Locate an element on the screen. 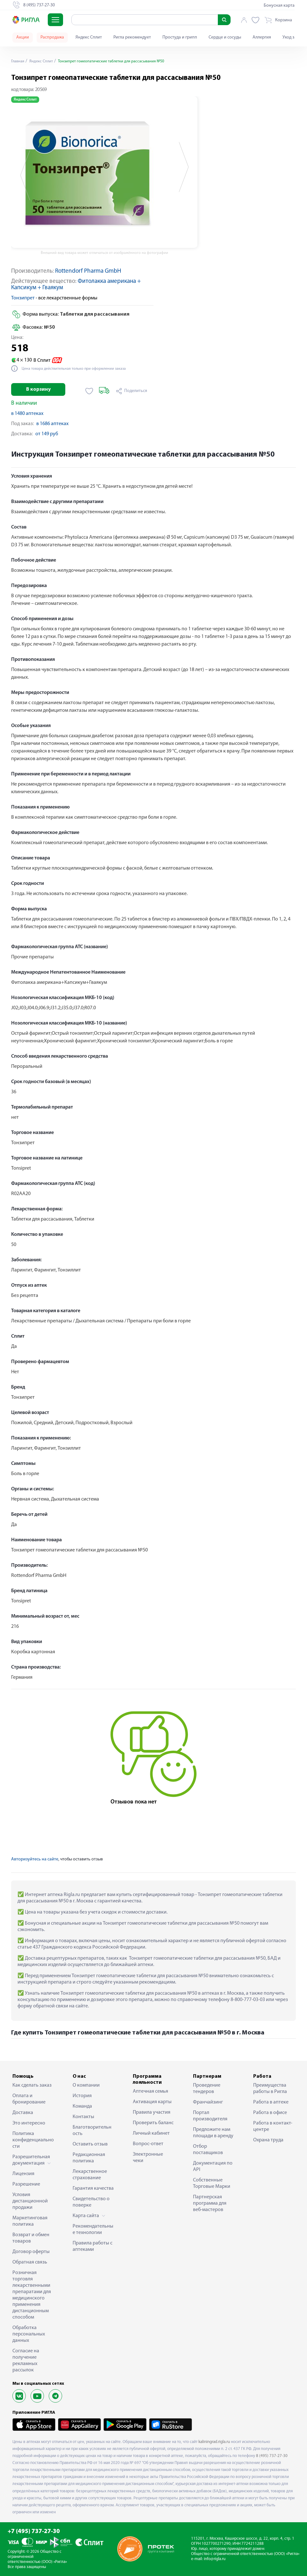  Договор оферты is located at coordinates (31, 2251).